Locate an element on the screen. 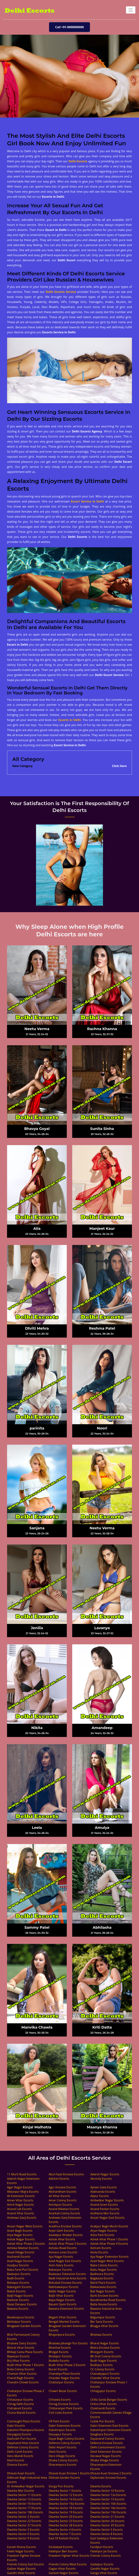  Azim Dairy Escorts is located at coordinates (61, 2265).